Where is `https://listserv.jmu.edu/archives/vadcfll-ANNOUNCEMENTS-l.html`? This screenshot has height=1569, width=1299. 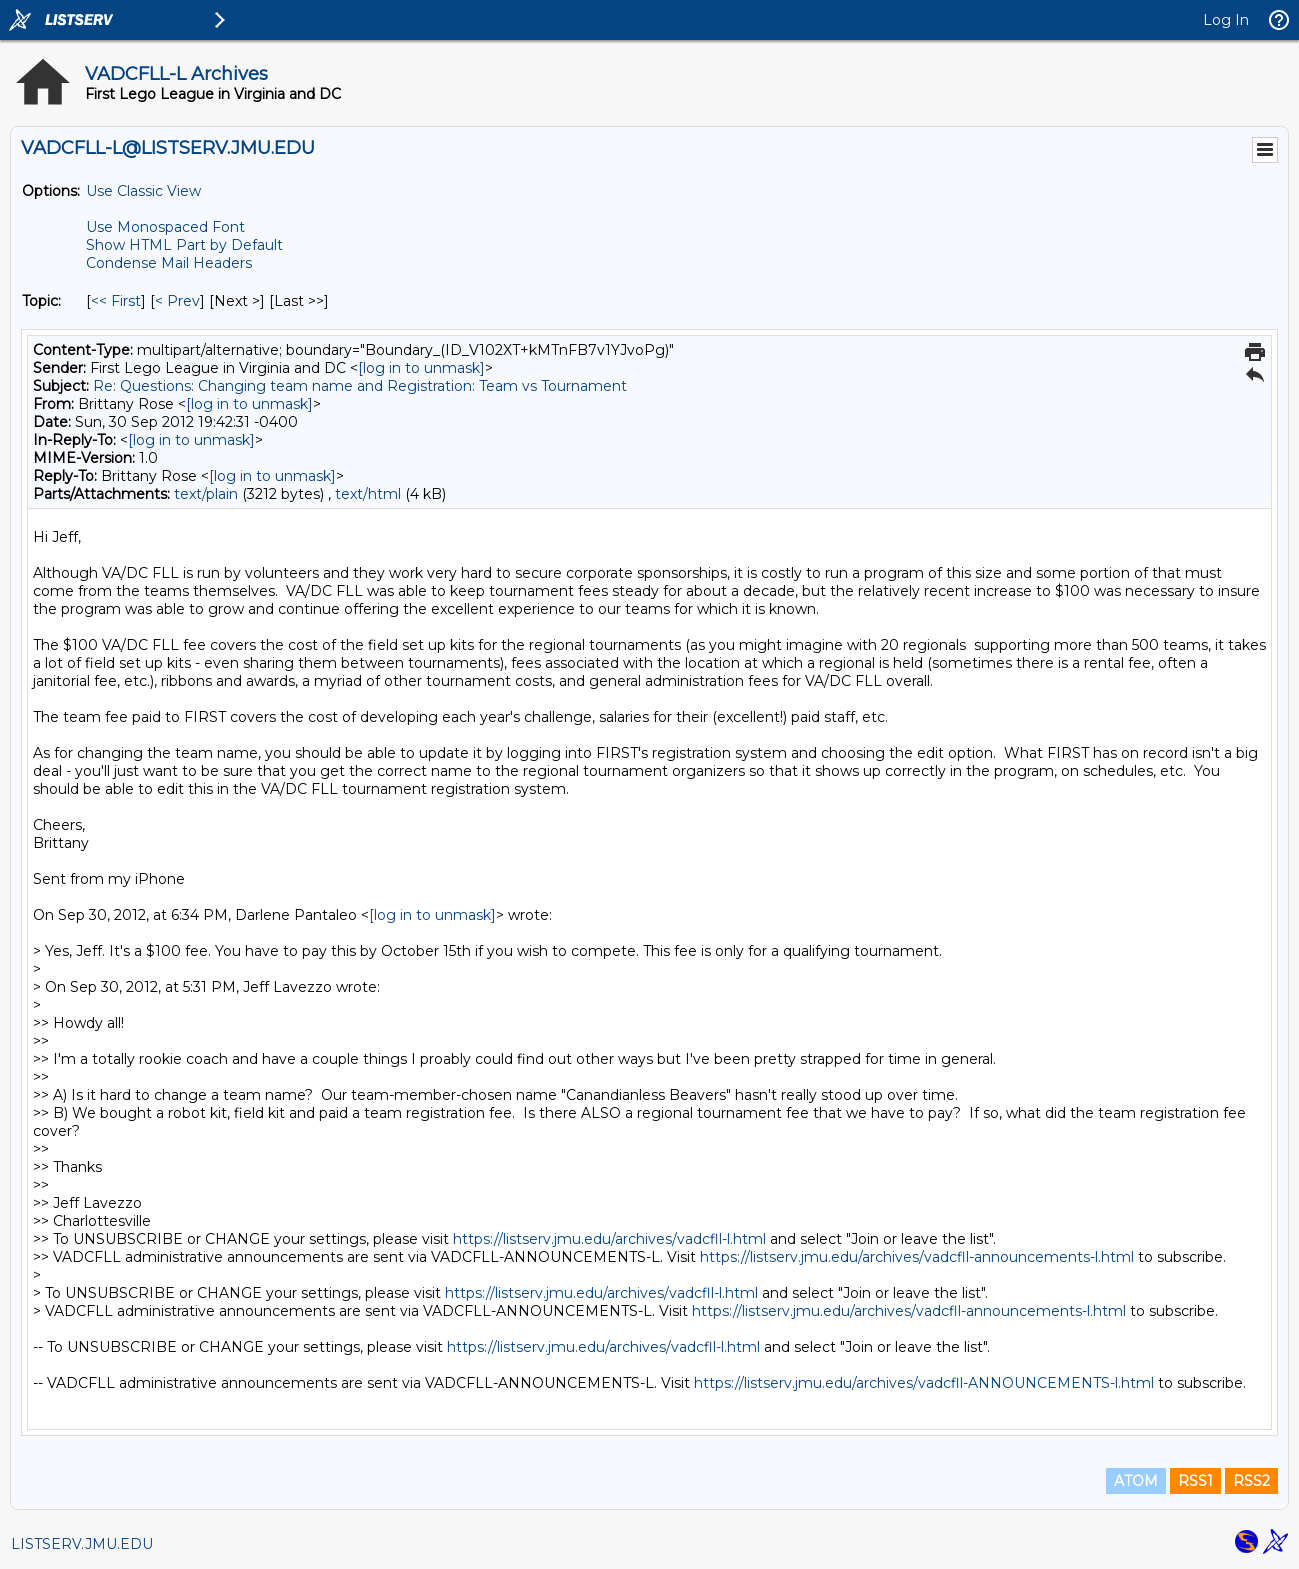
https://listserv.jmu.edu/archives/vadcfll-ANNOUNCEMENTS-l.html is located at coordinates (924, 1383).